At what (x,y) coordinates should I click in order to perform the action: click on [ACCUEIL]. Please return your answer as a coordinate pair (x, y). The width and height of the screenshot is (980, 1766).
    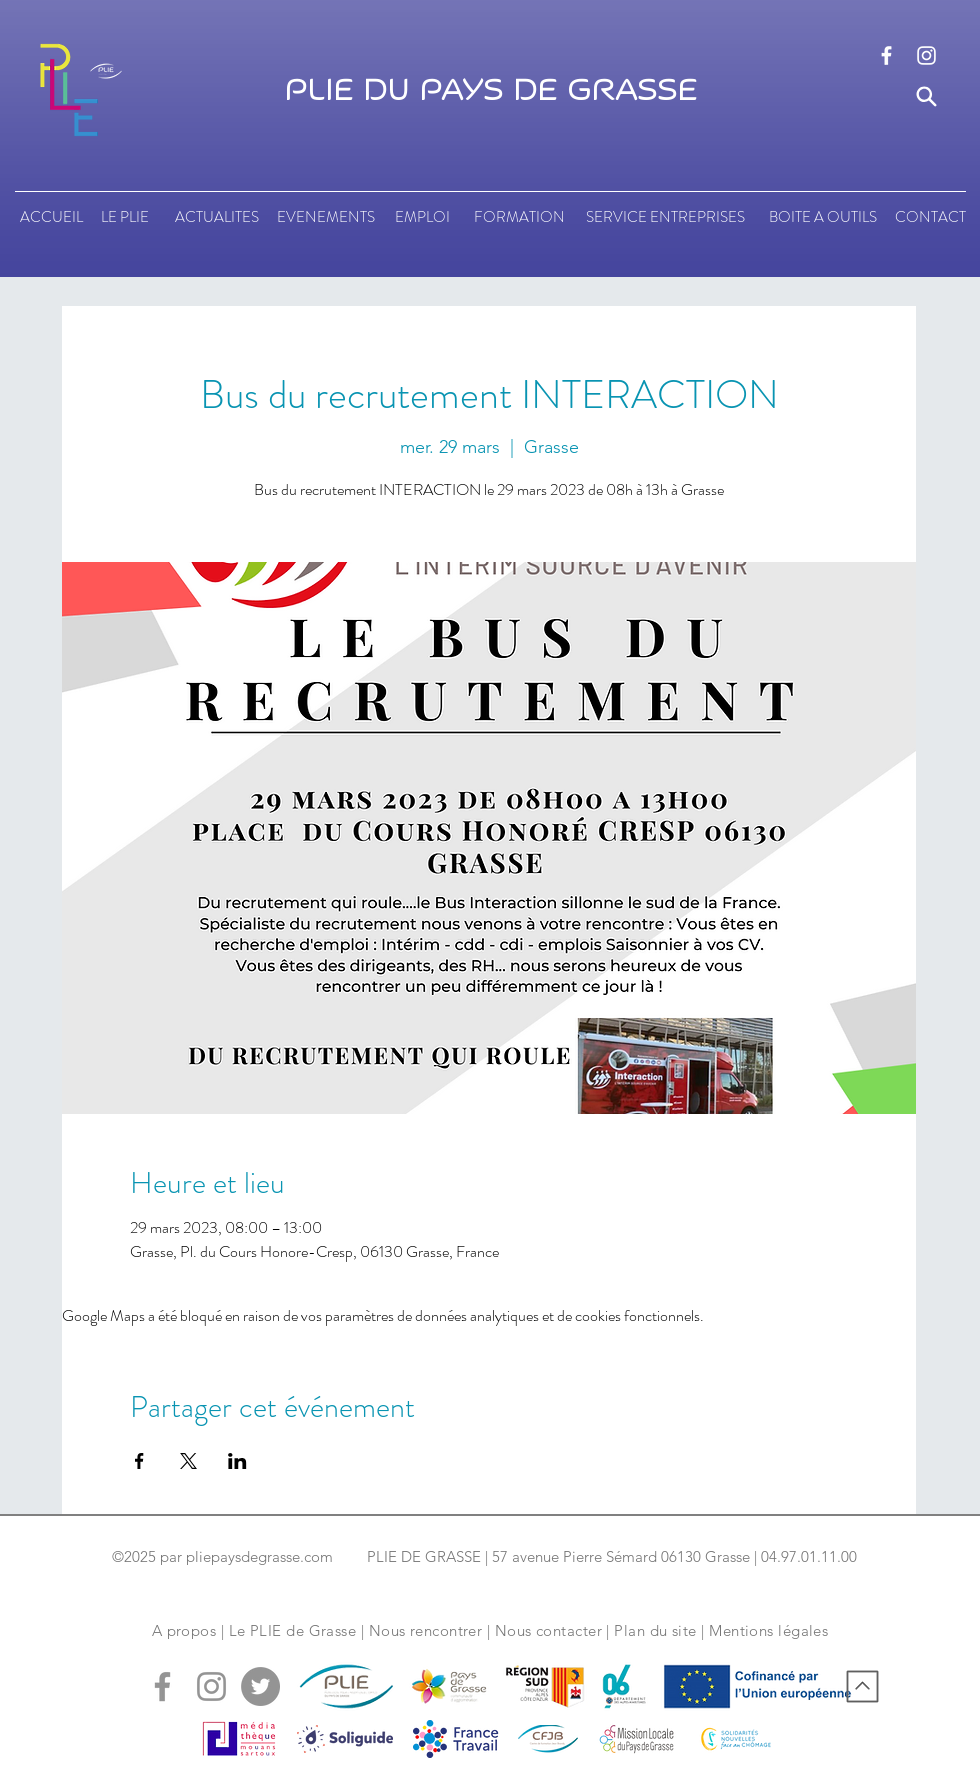
    Looking at the image, I should click on (51, 217).